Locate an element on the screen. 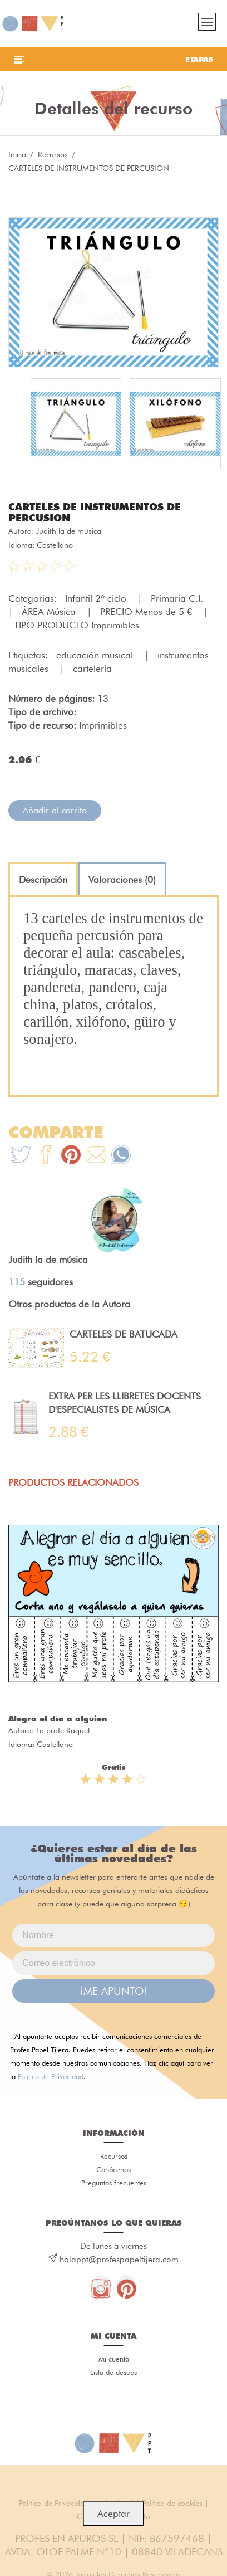 The image size is (227, 2576). Inicio is located at coordinates (17, 154).